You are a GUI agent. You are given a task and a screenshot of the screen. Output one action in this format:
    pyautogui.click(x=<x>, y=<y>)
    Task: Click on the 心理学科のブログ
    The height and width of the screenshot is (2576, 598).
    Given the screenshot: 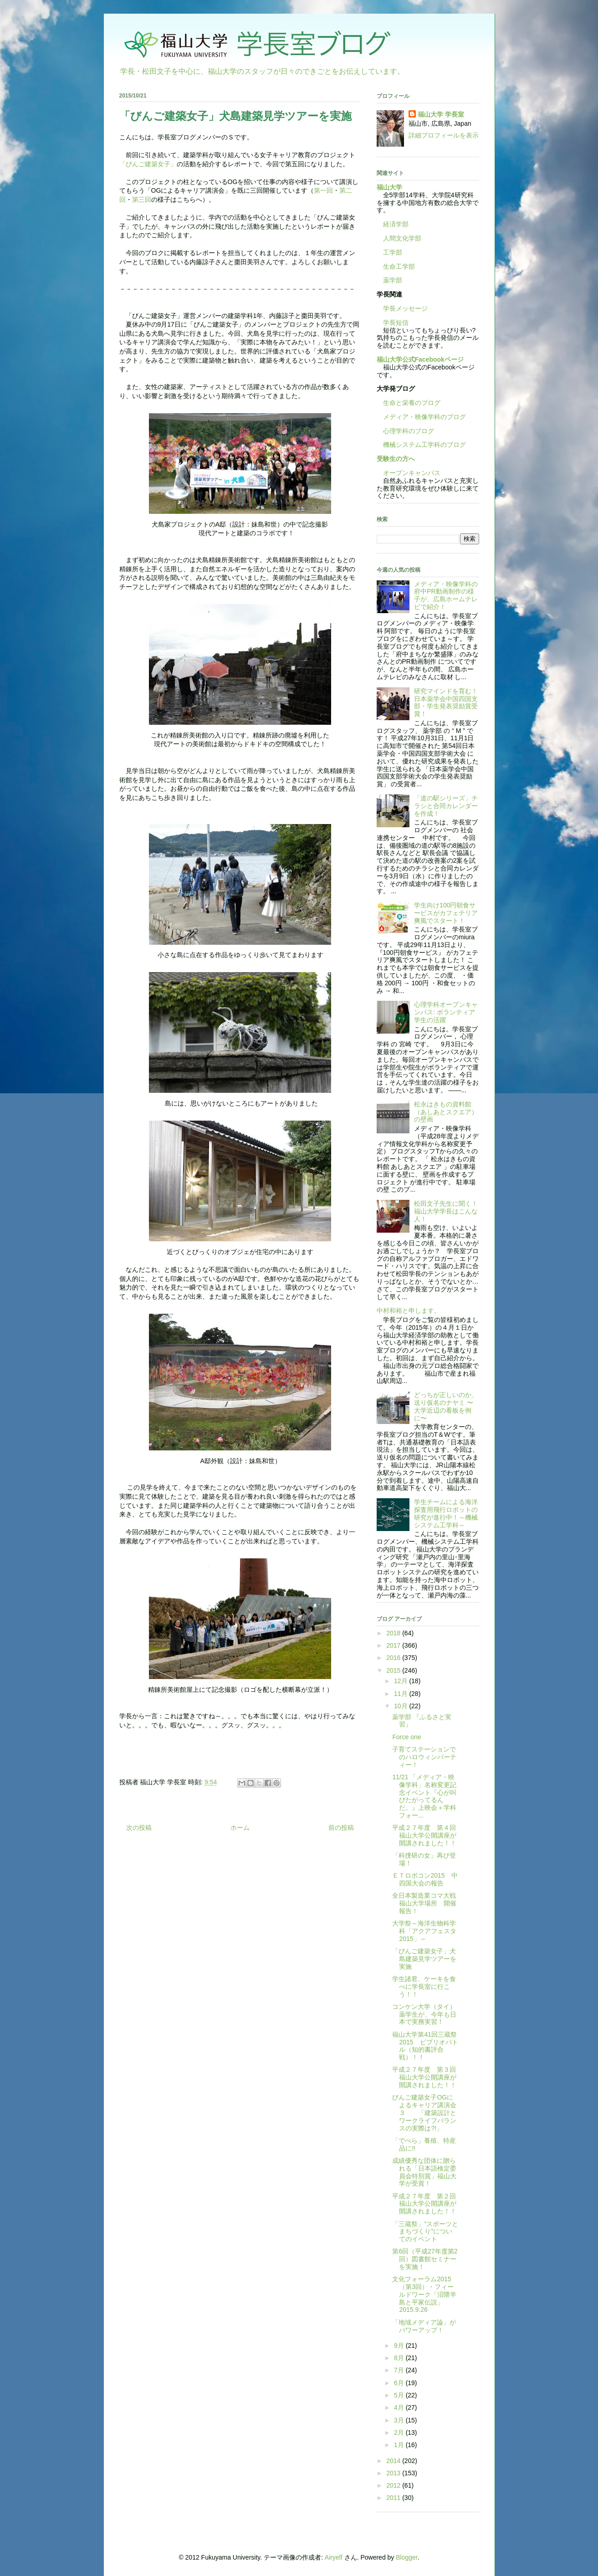 What is the action you would take?
    pyautogui.click(x=405, y=431)
    